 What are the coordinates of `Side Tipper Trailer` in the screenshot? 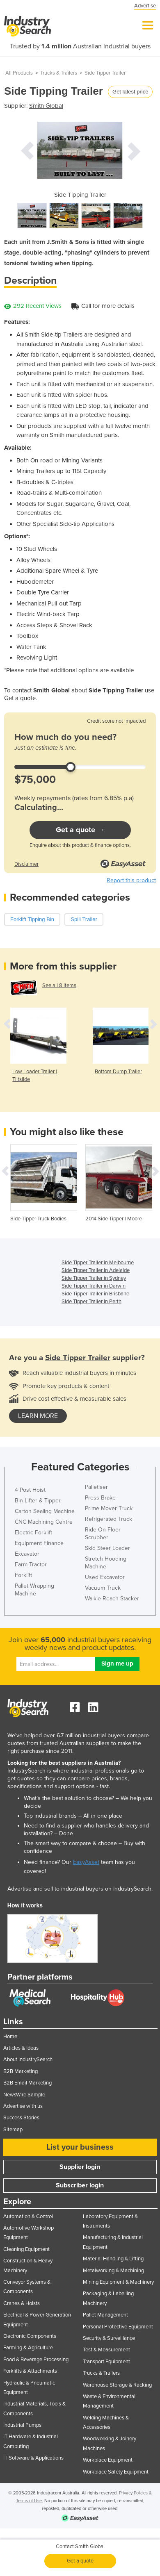 It's located at (105, 73).